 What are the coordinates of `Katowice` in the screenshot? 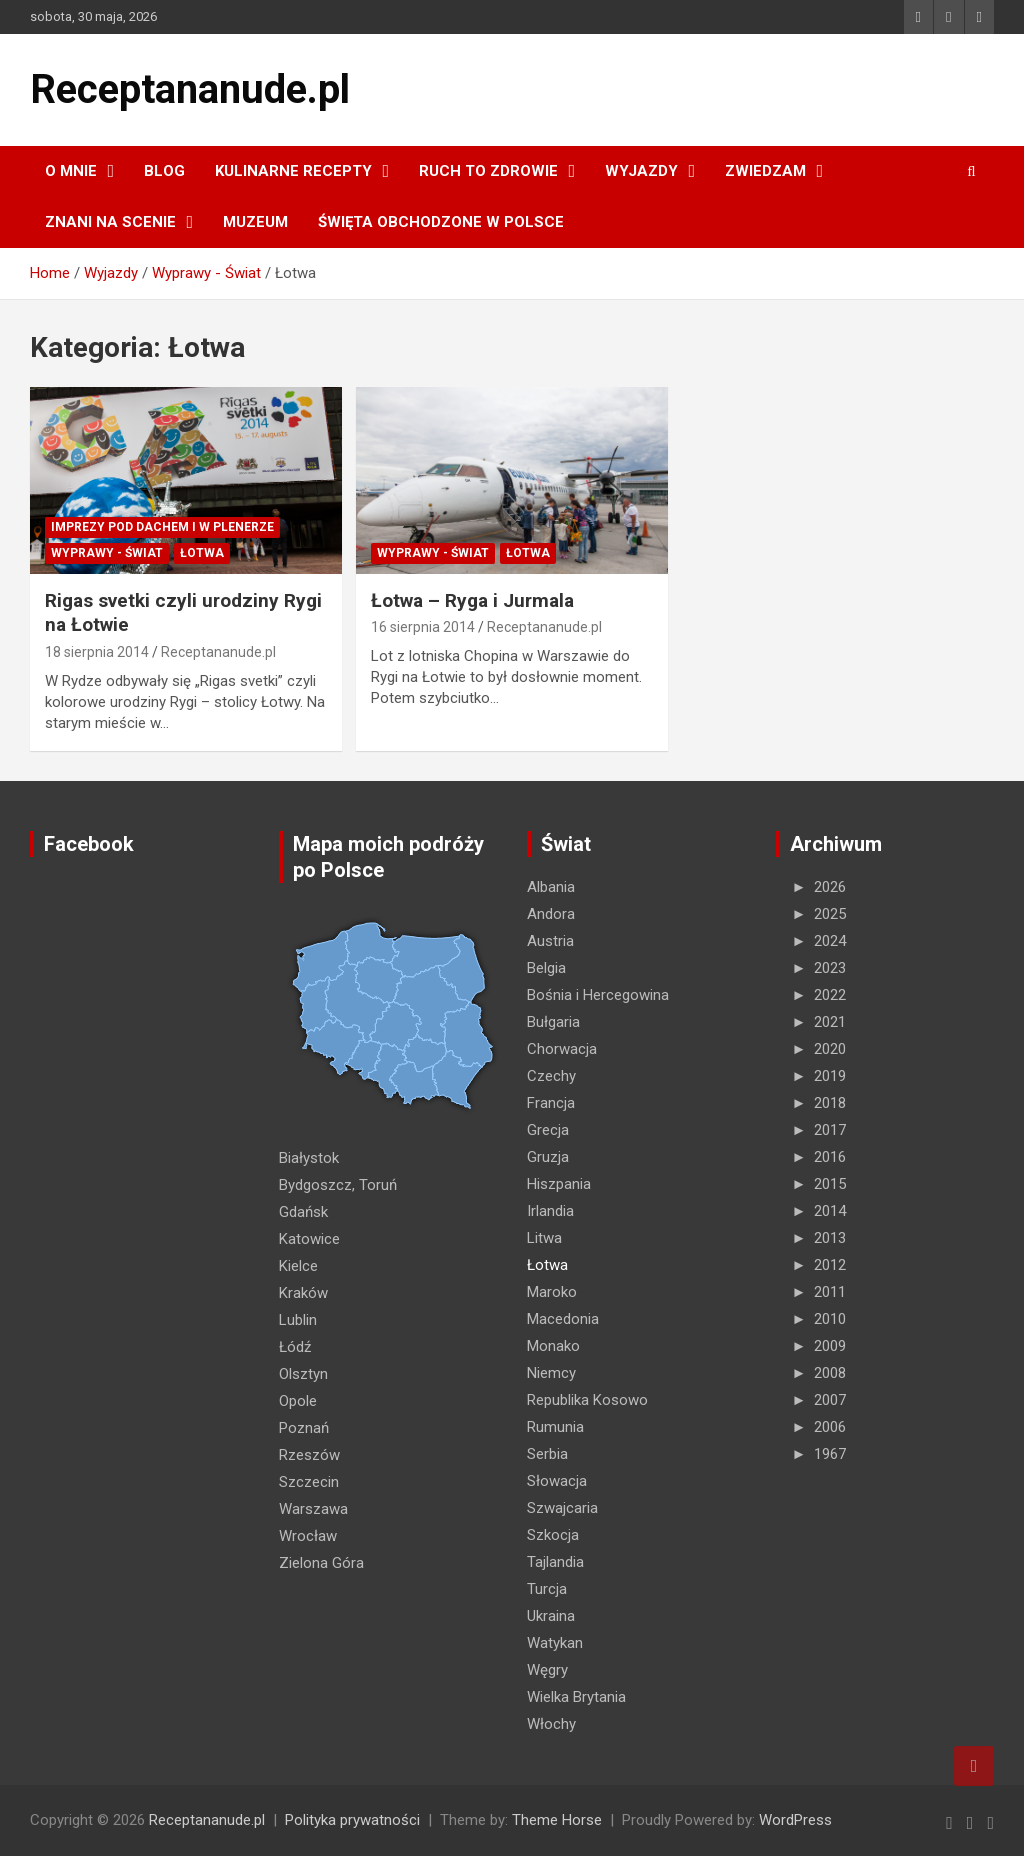 It's located at (309, 1239).